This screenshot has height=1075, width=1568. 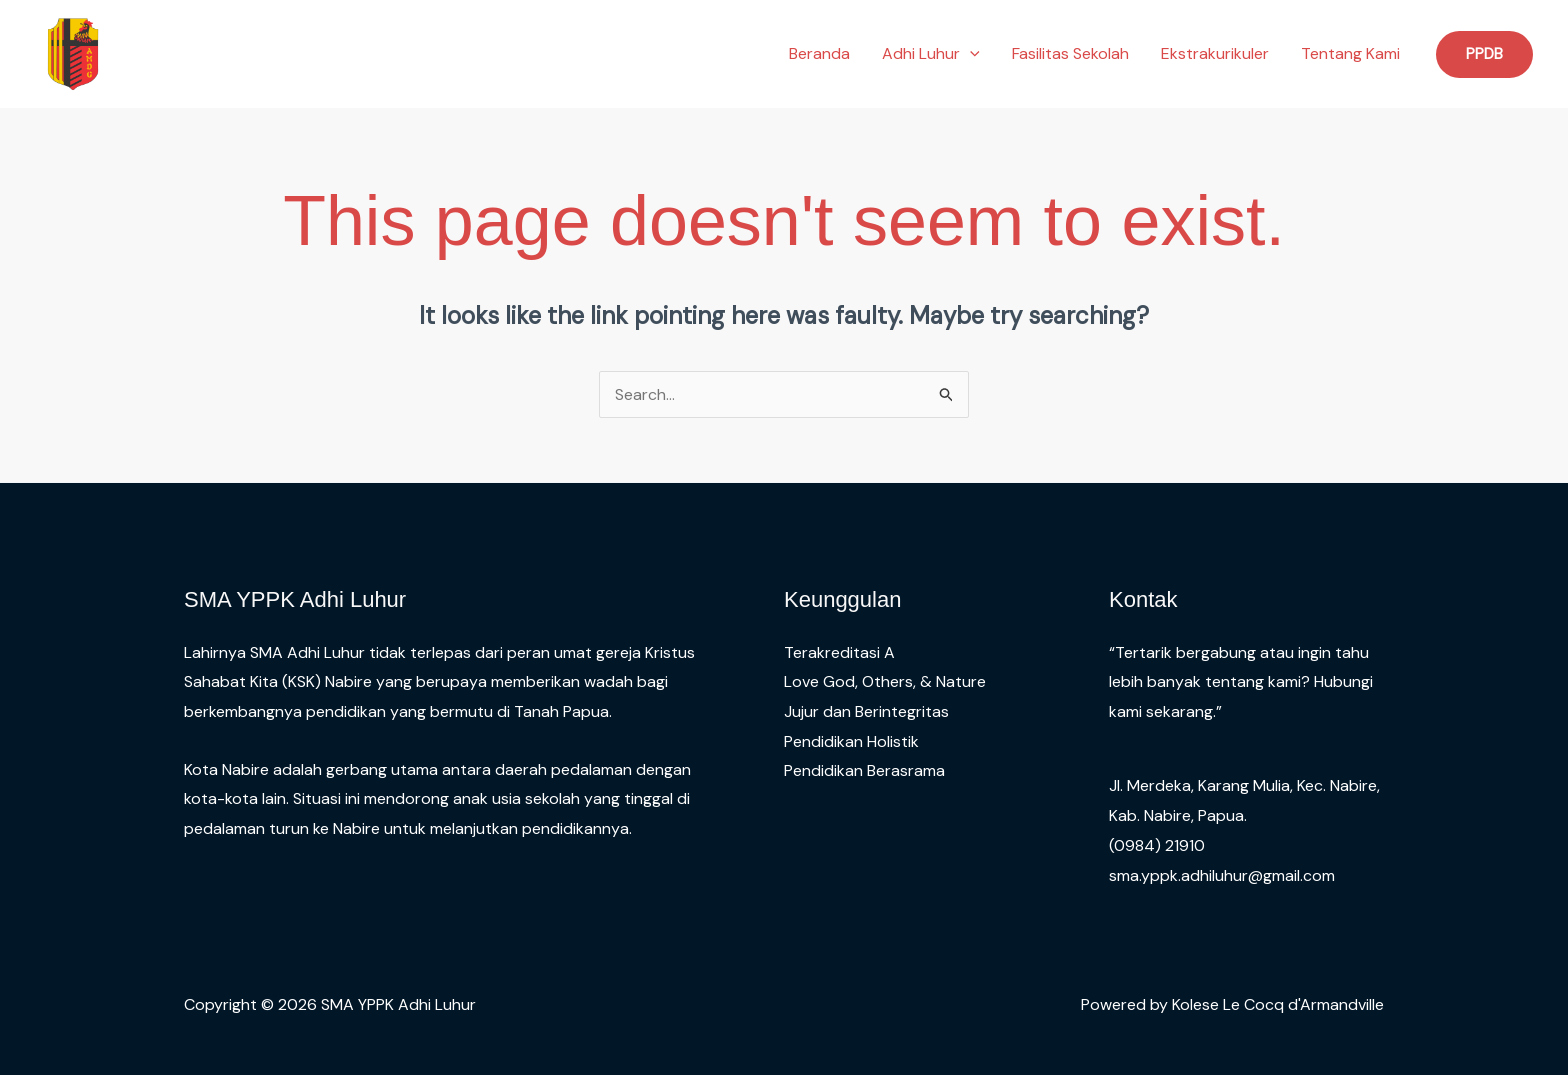 What do you see at coordinates (839, 652) in the screenshot?
I see `Terakreditasi A` at bounding box center [839, 652].